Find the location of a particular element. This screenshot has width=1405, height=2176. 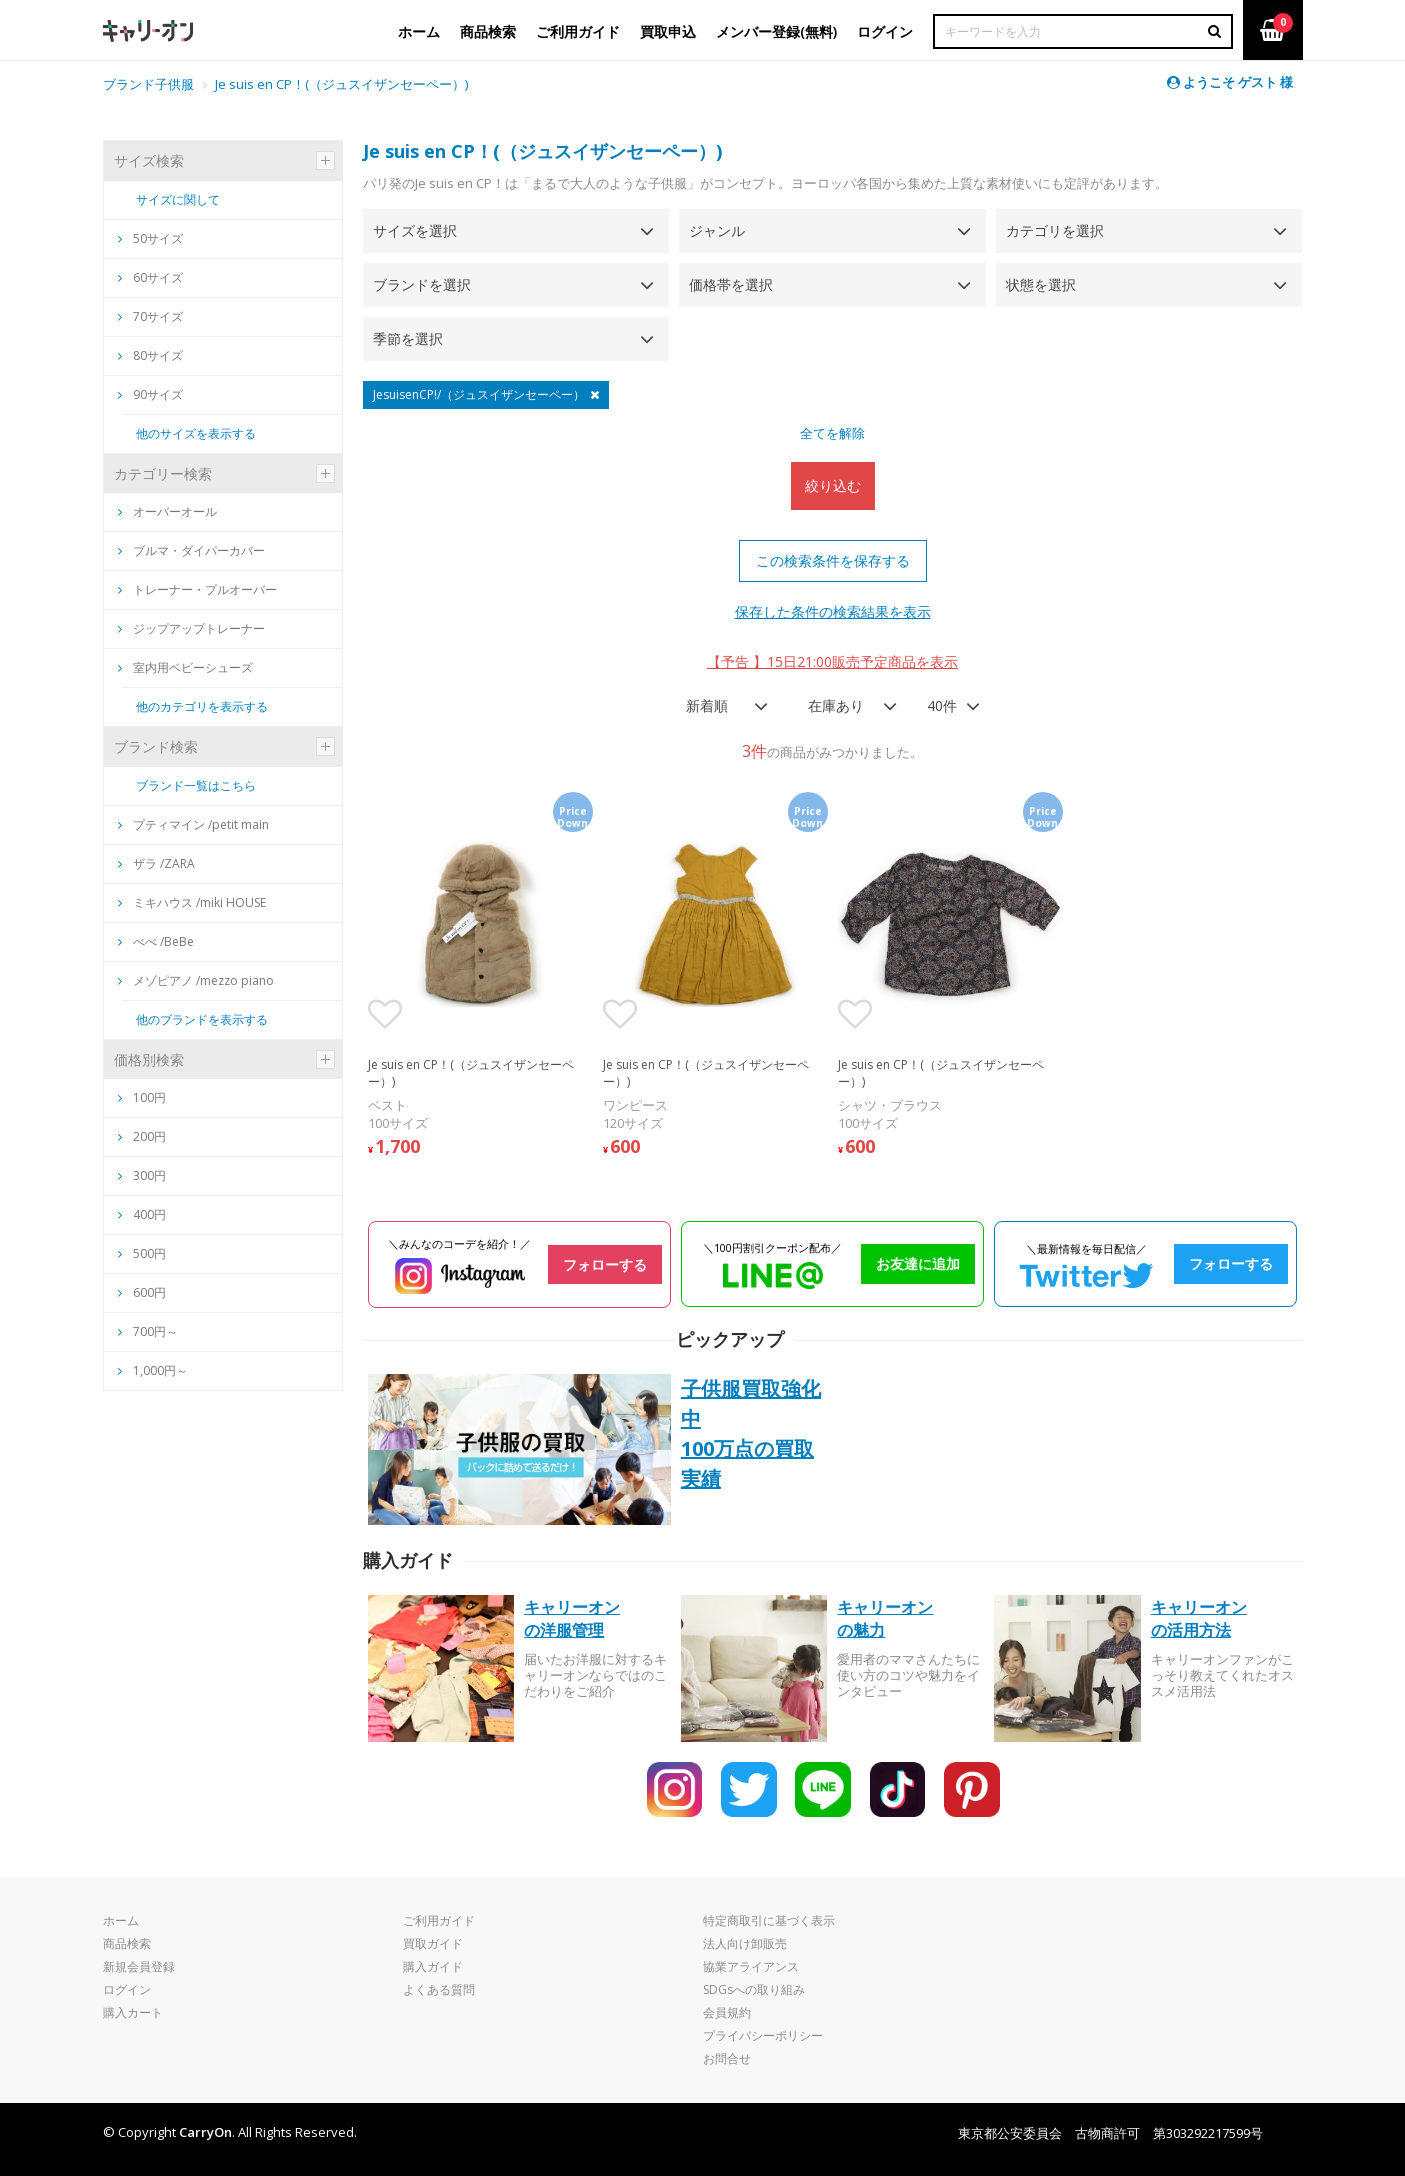

600円 is located at coordinates (149, 1292).